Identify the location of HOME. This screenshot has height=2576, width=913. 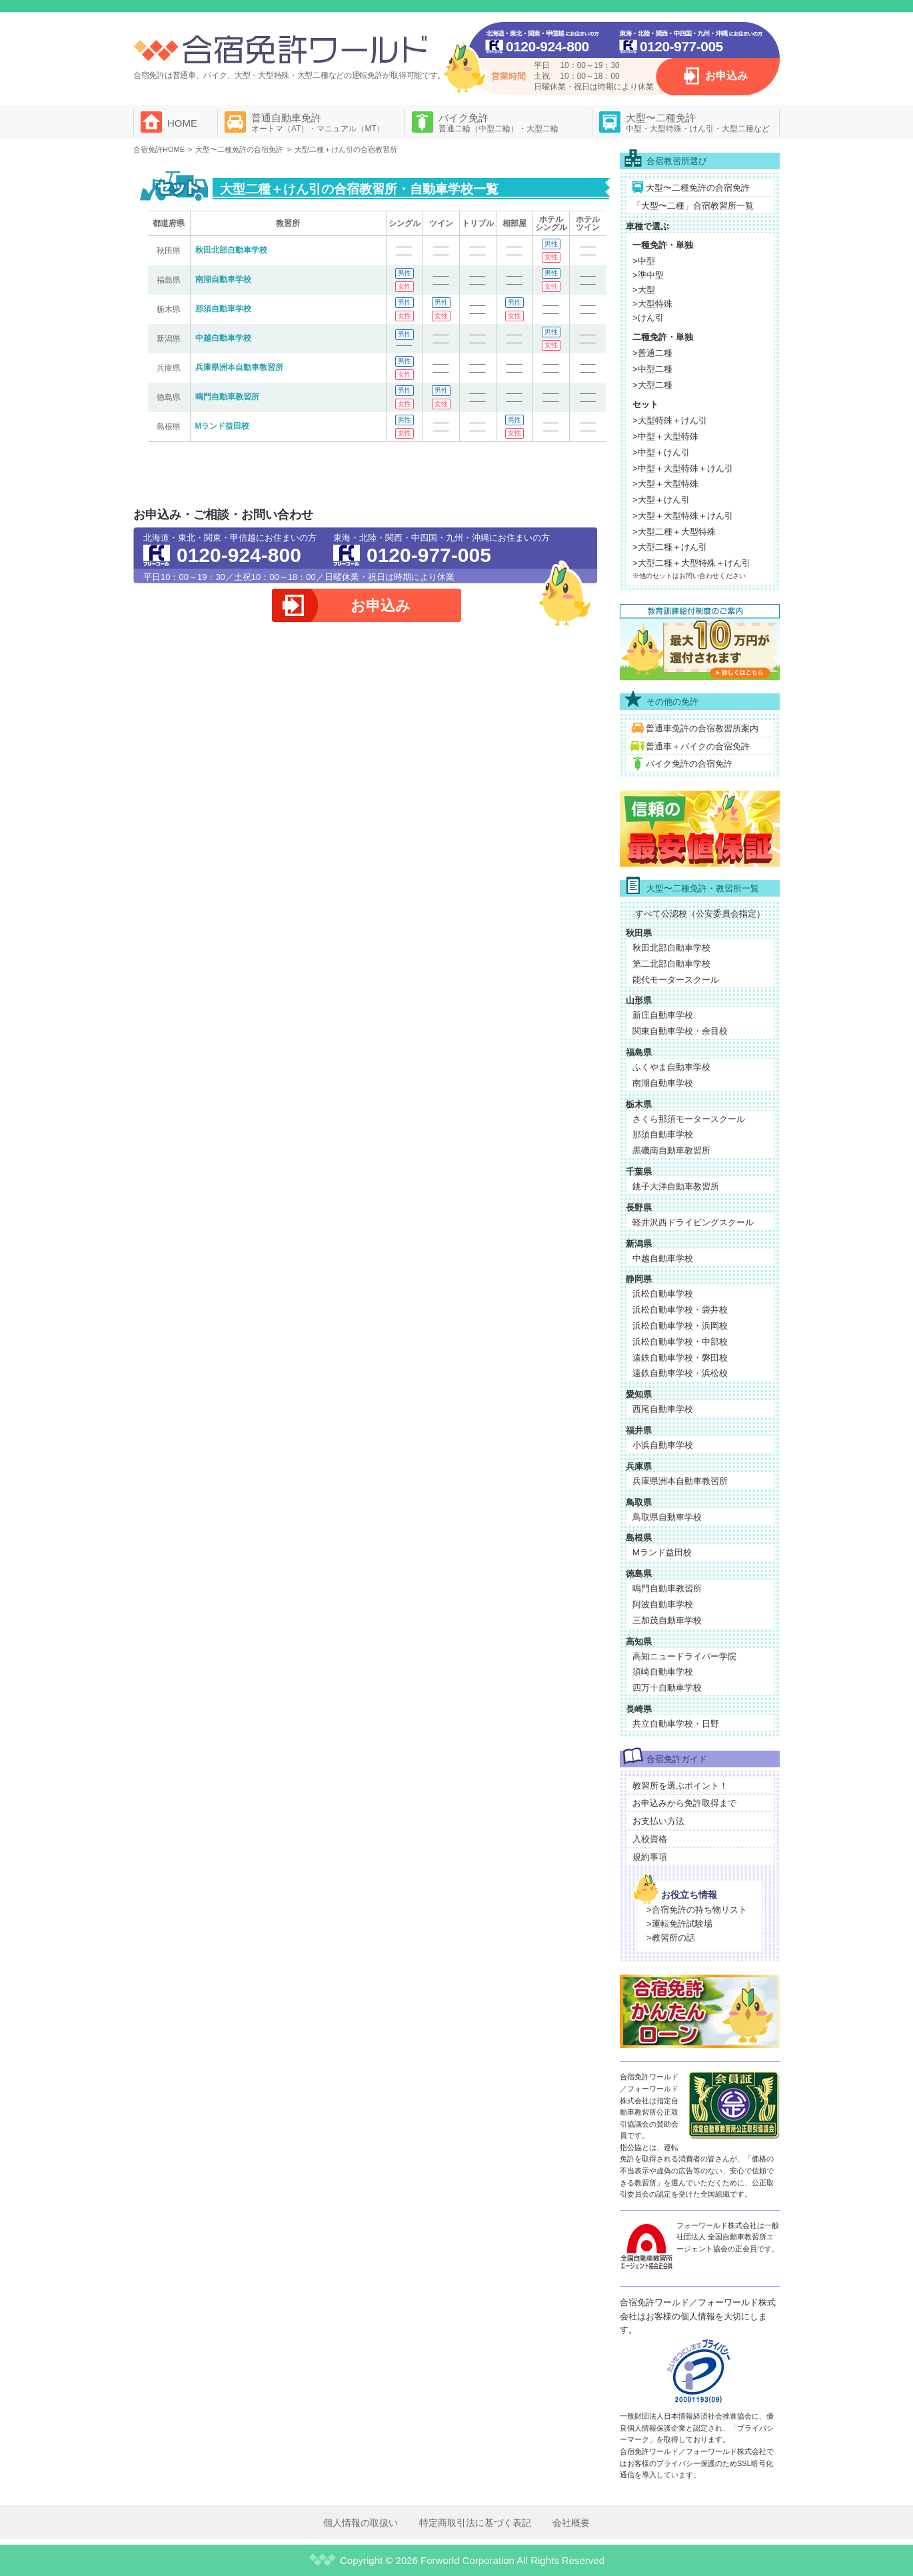
(182, 123).